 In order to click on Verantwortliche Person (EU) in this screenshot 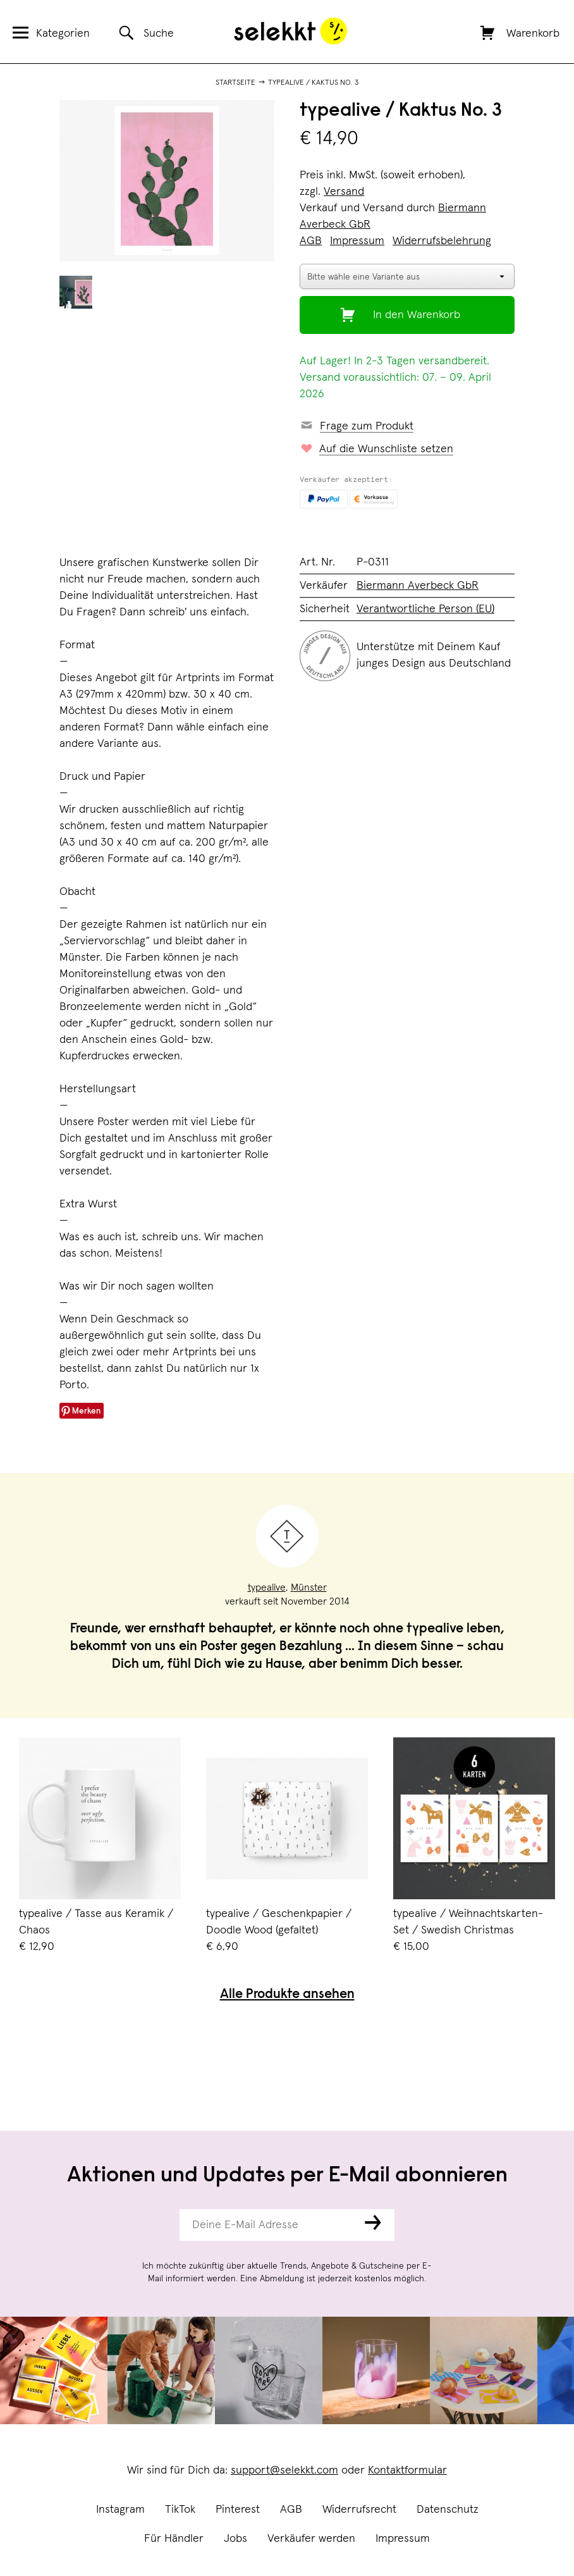, I will do `click(425, 609)`.